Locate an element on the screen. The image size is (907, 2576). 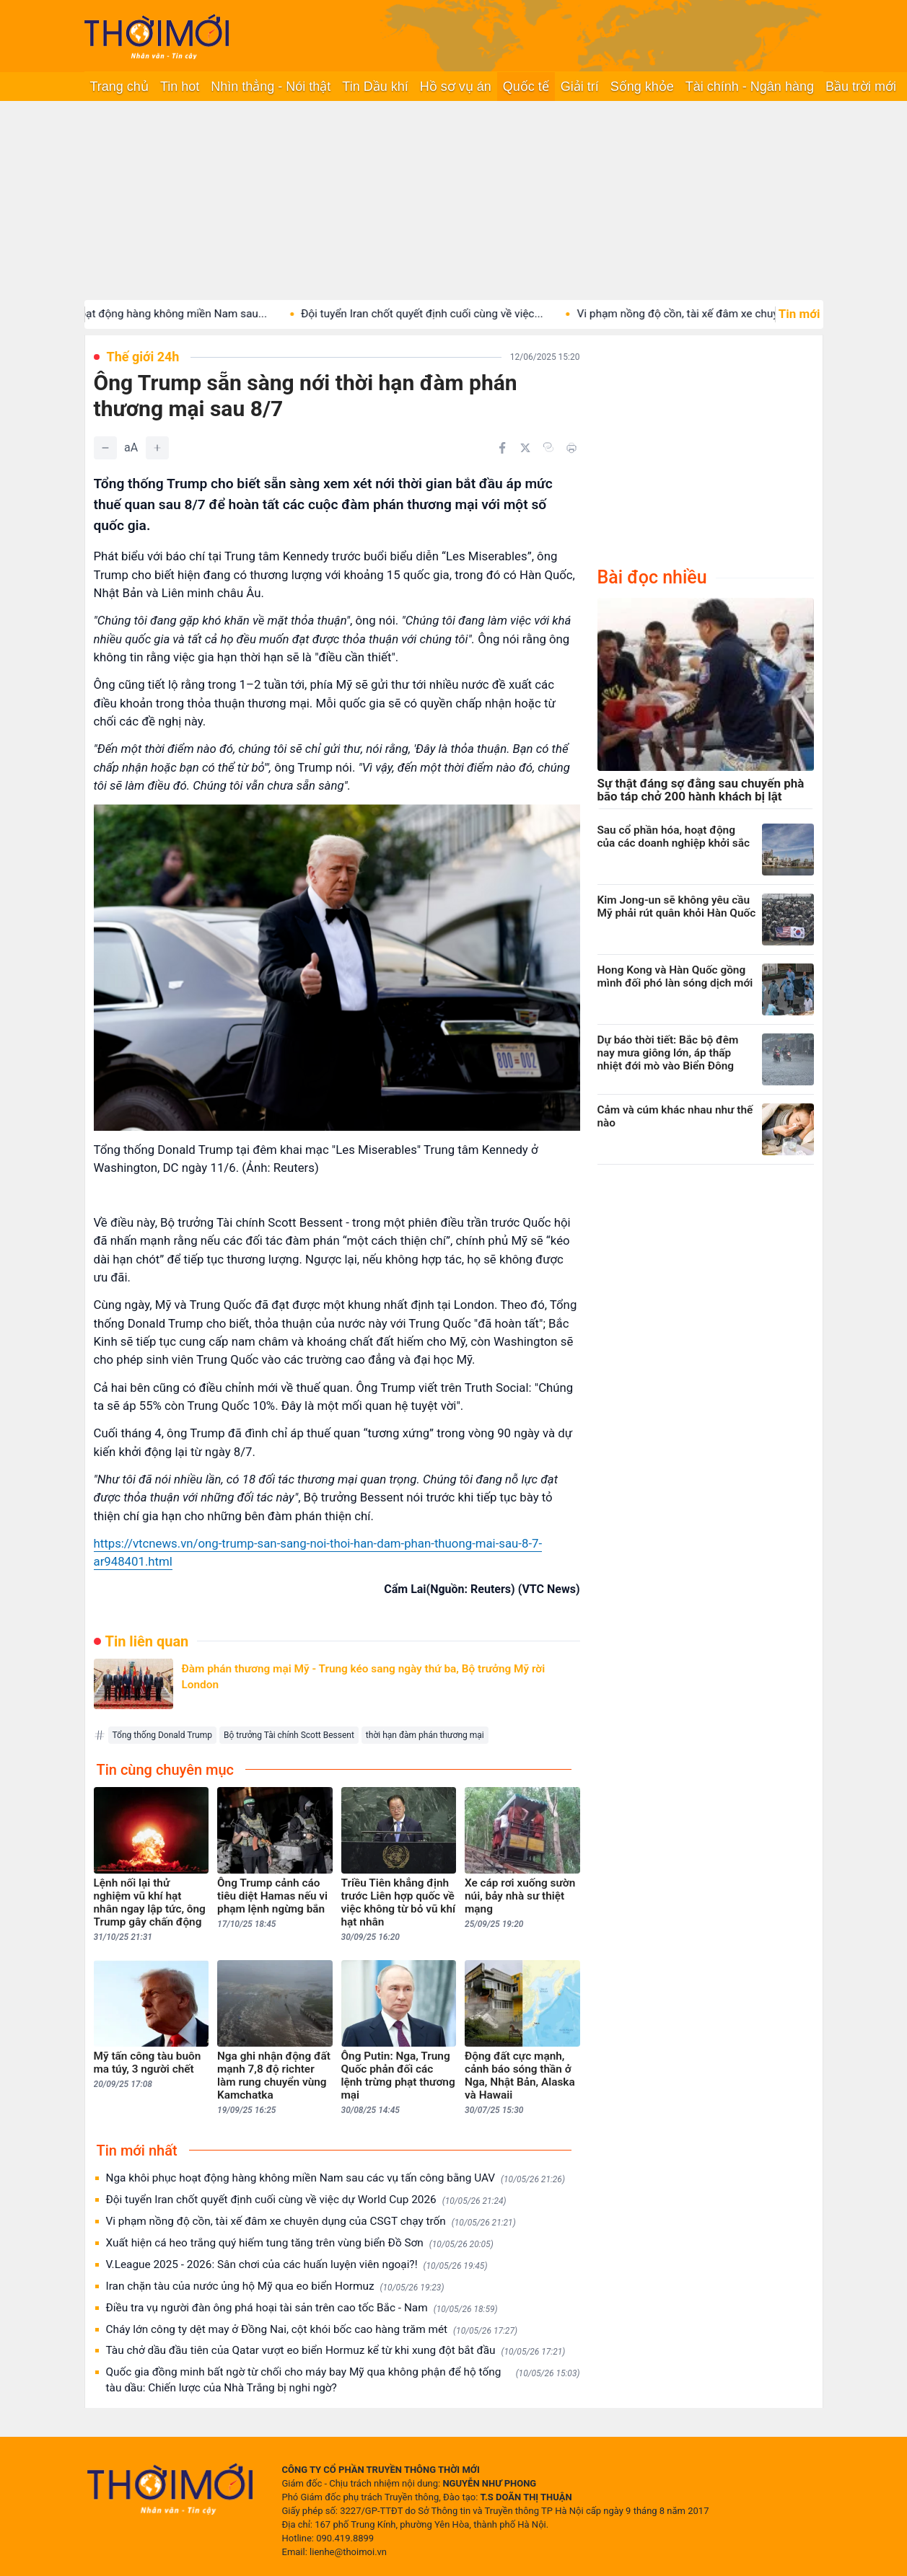
[Copy link] is located at coordinates (548, 447).